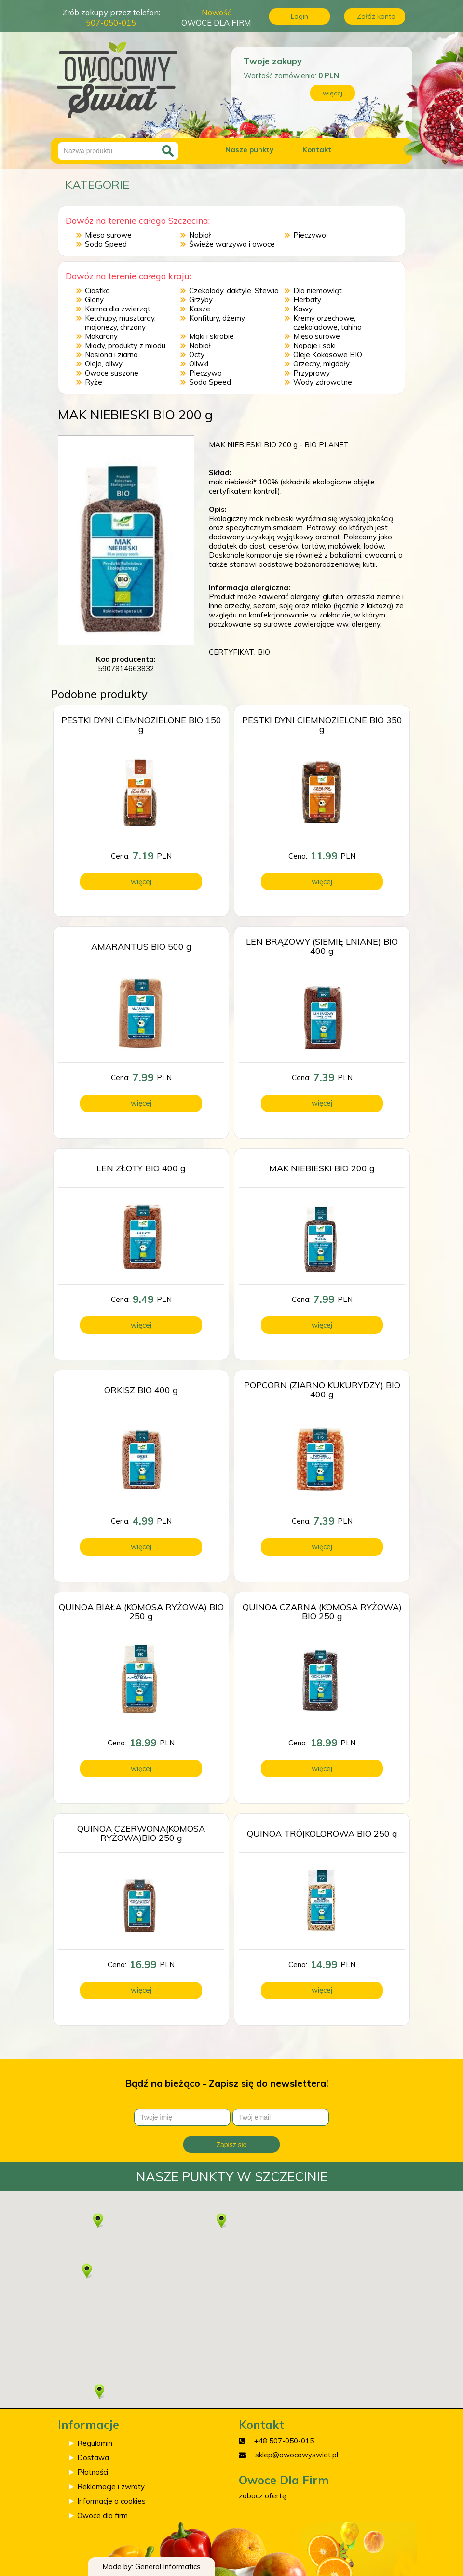 The image size is (463, 2576). Describe the element at coordinates (327, 322) in the screenshot. I see `Kremy orzechowe, czekoladowe, tahina` at that location.